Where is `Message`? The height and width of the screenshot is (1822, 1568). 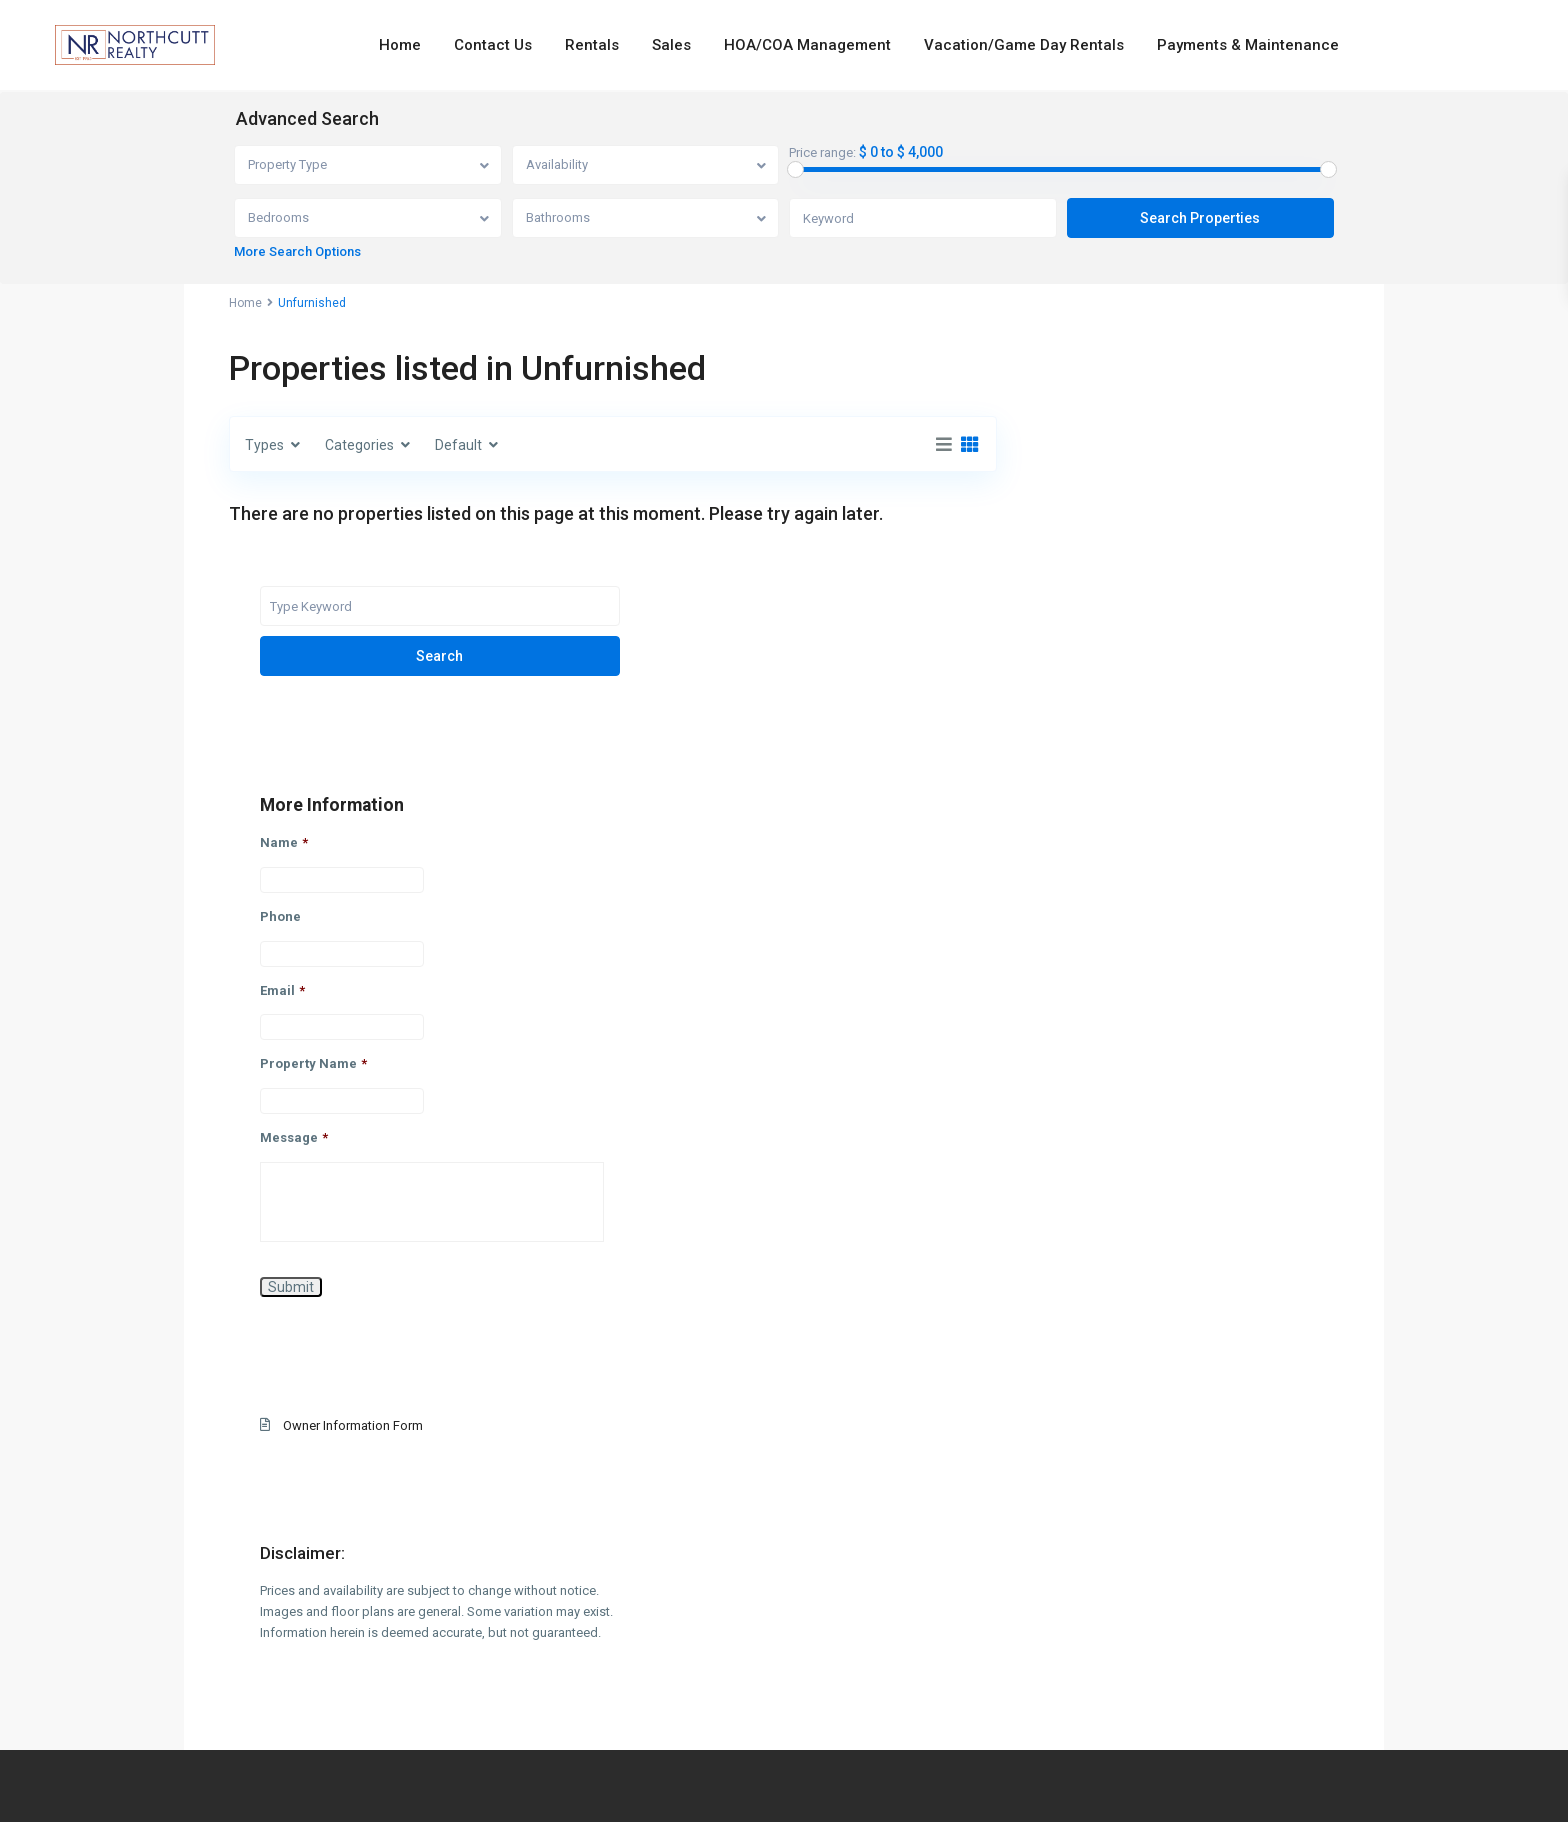 Message is located at coordinates (1092, 929).